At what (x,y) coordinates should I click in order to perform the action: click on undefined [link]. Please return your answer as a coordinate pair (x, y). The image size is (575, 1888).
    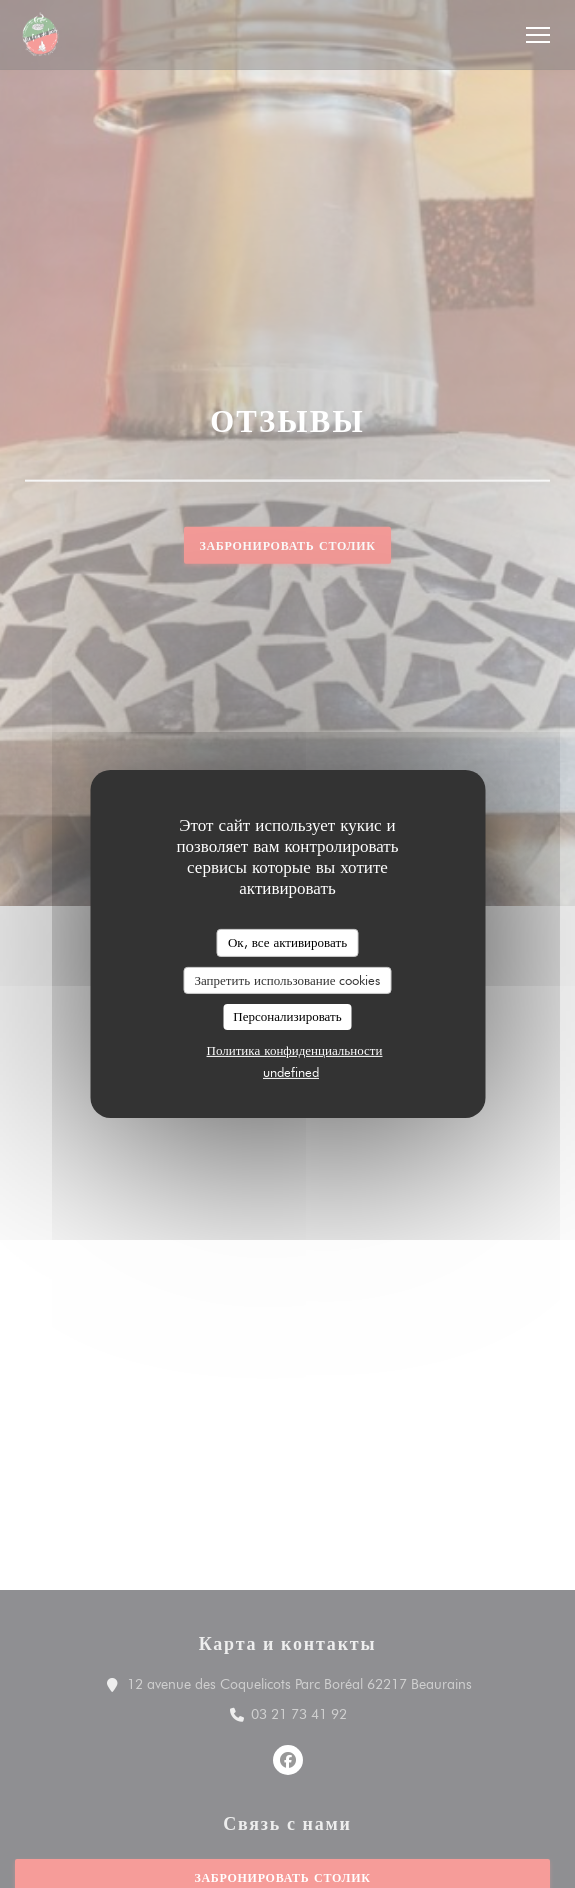
    Looking at the image, I should click on (291, 1072).